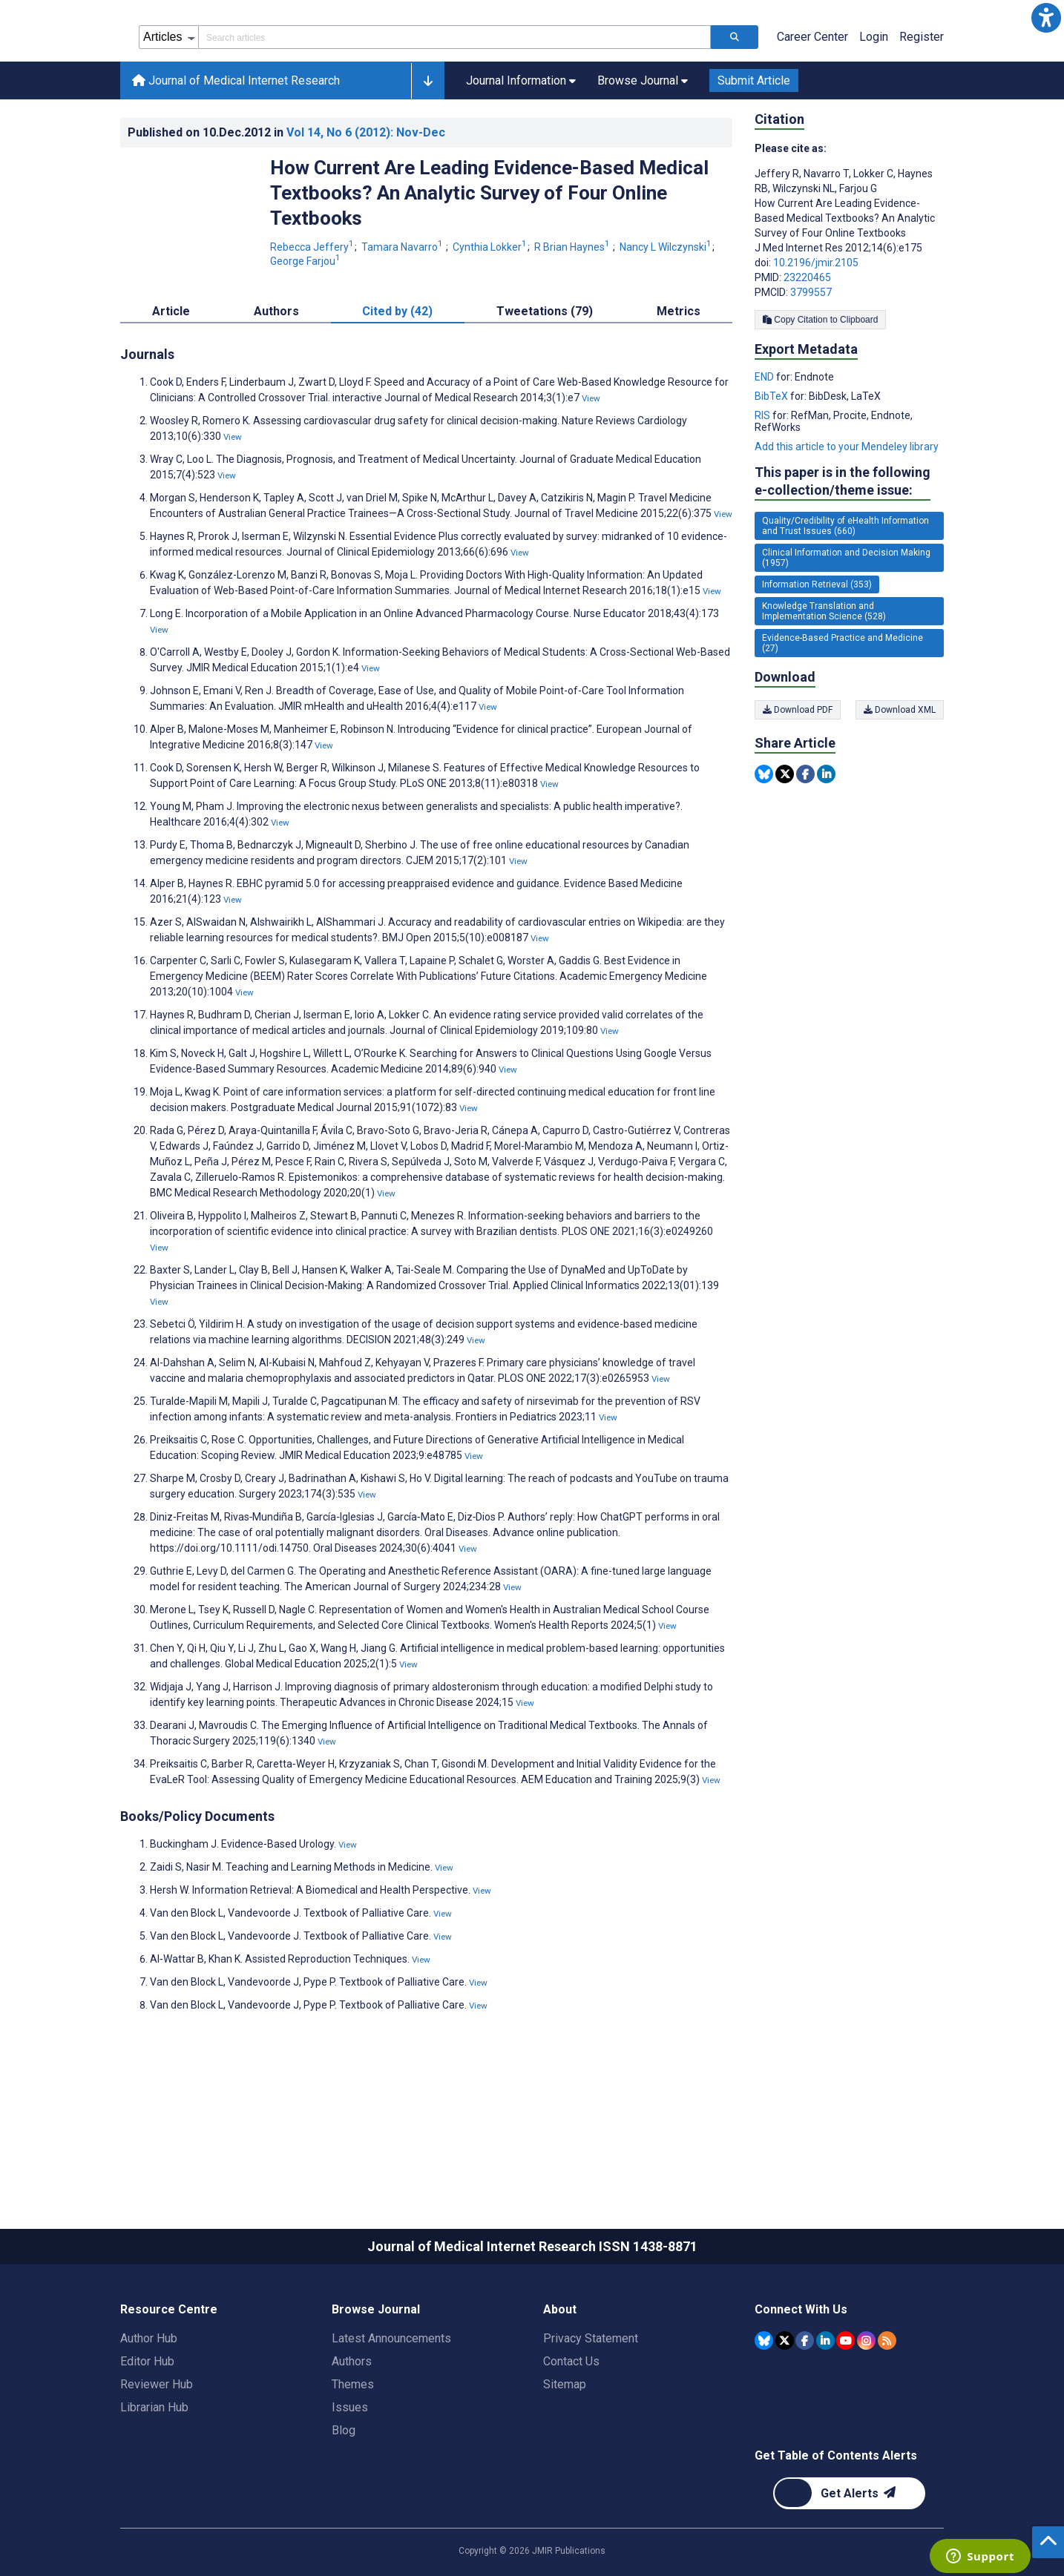  Describe the element at coordinates (845, 2407) in the screenshot. I see `[JMIR Publications YouTube account]` at that location.